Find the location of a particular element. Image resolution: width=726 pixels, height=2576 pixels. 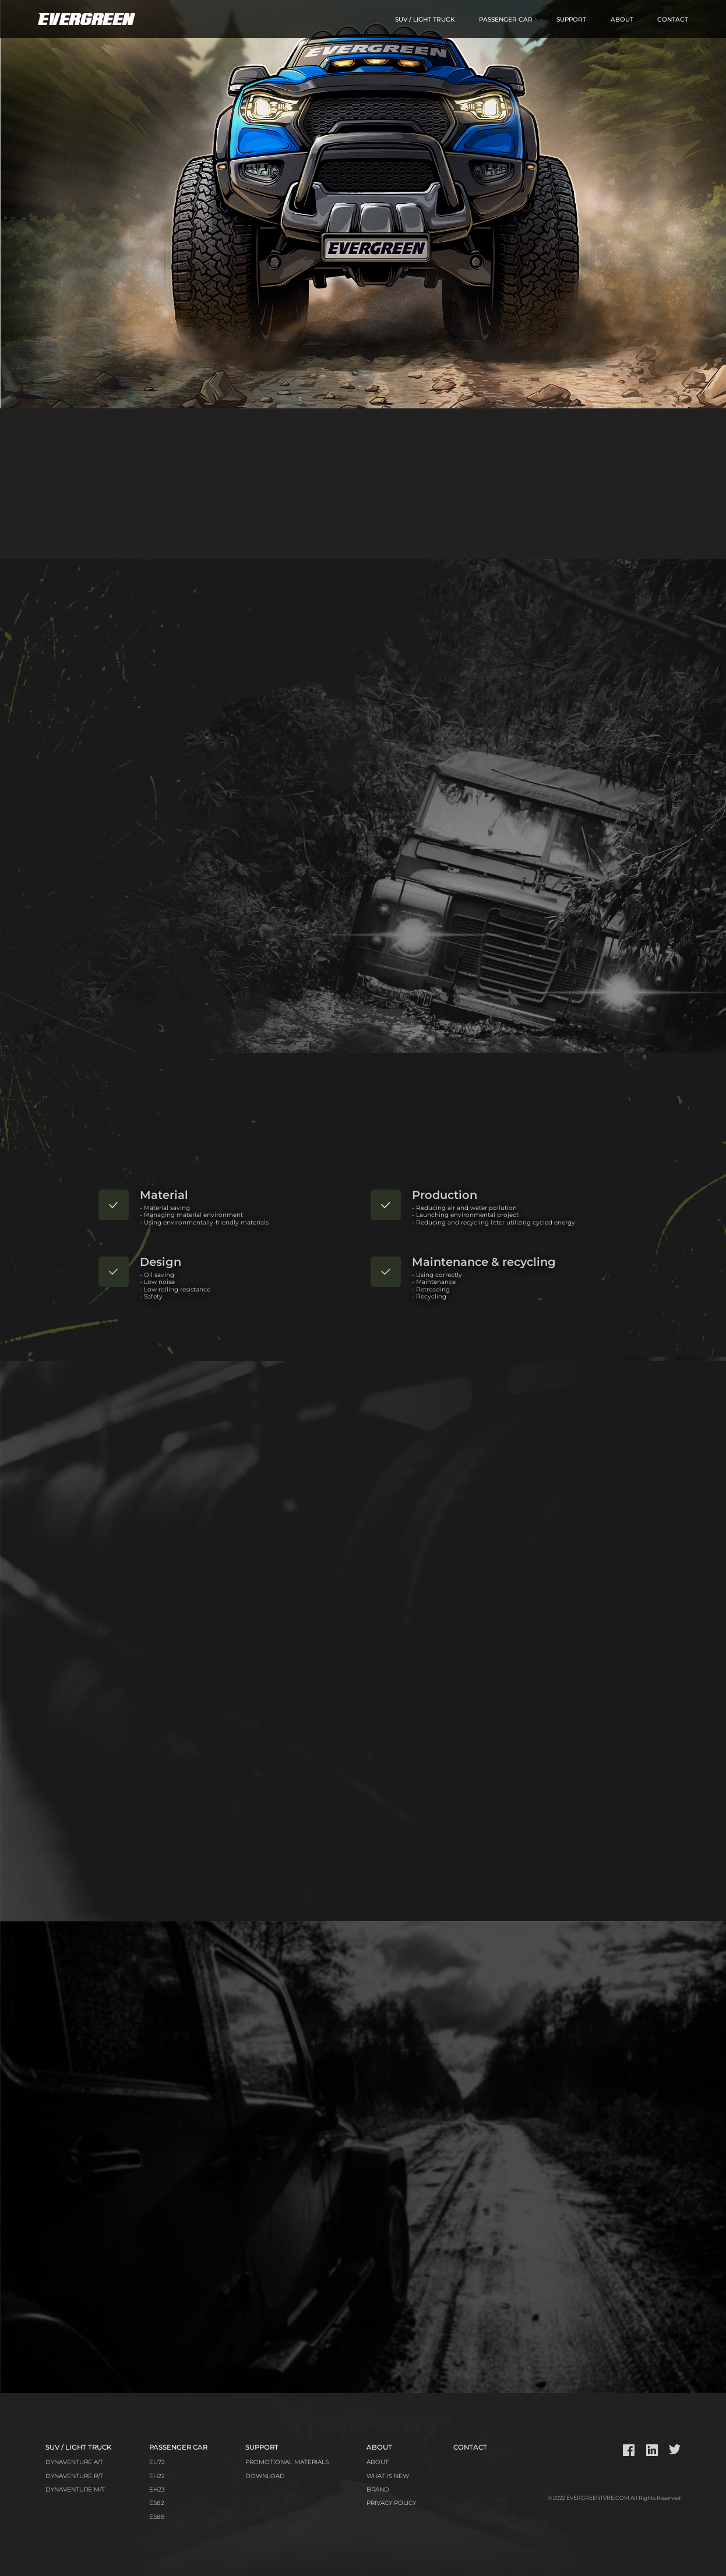

PROMOTIONAL MATERIALS is located at coordinates (287, 2462).